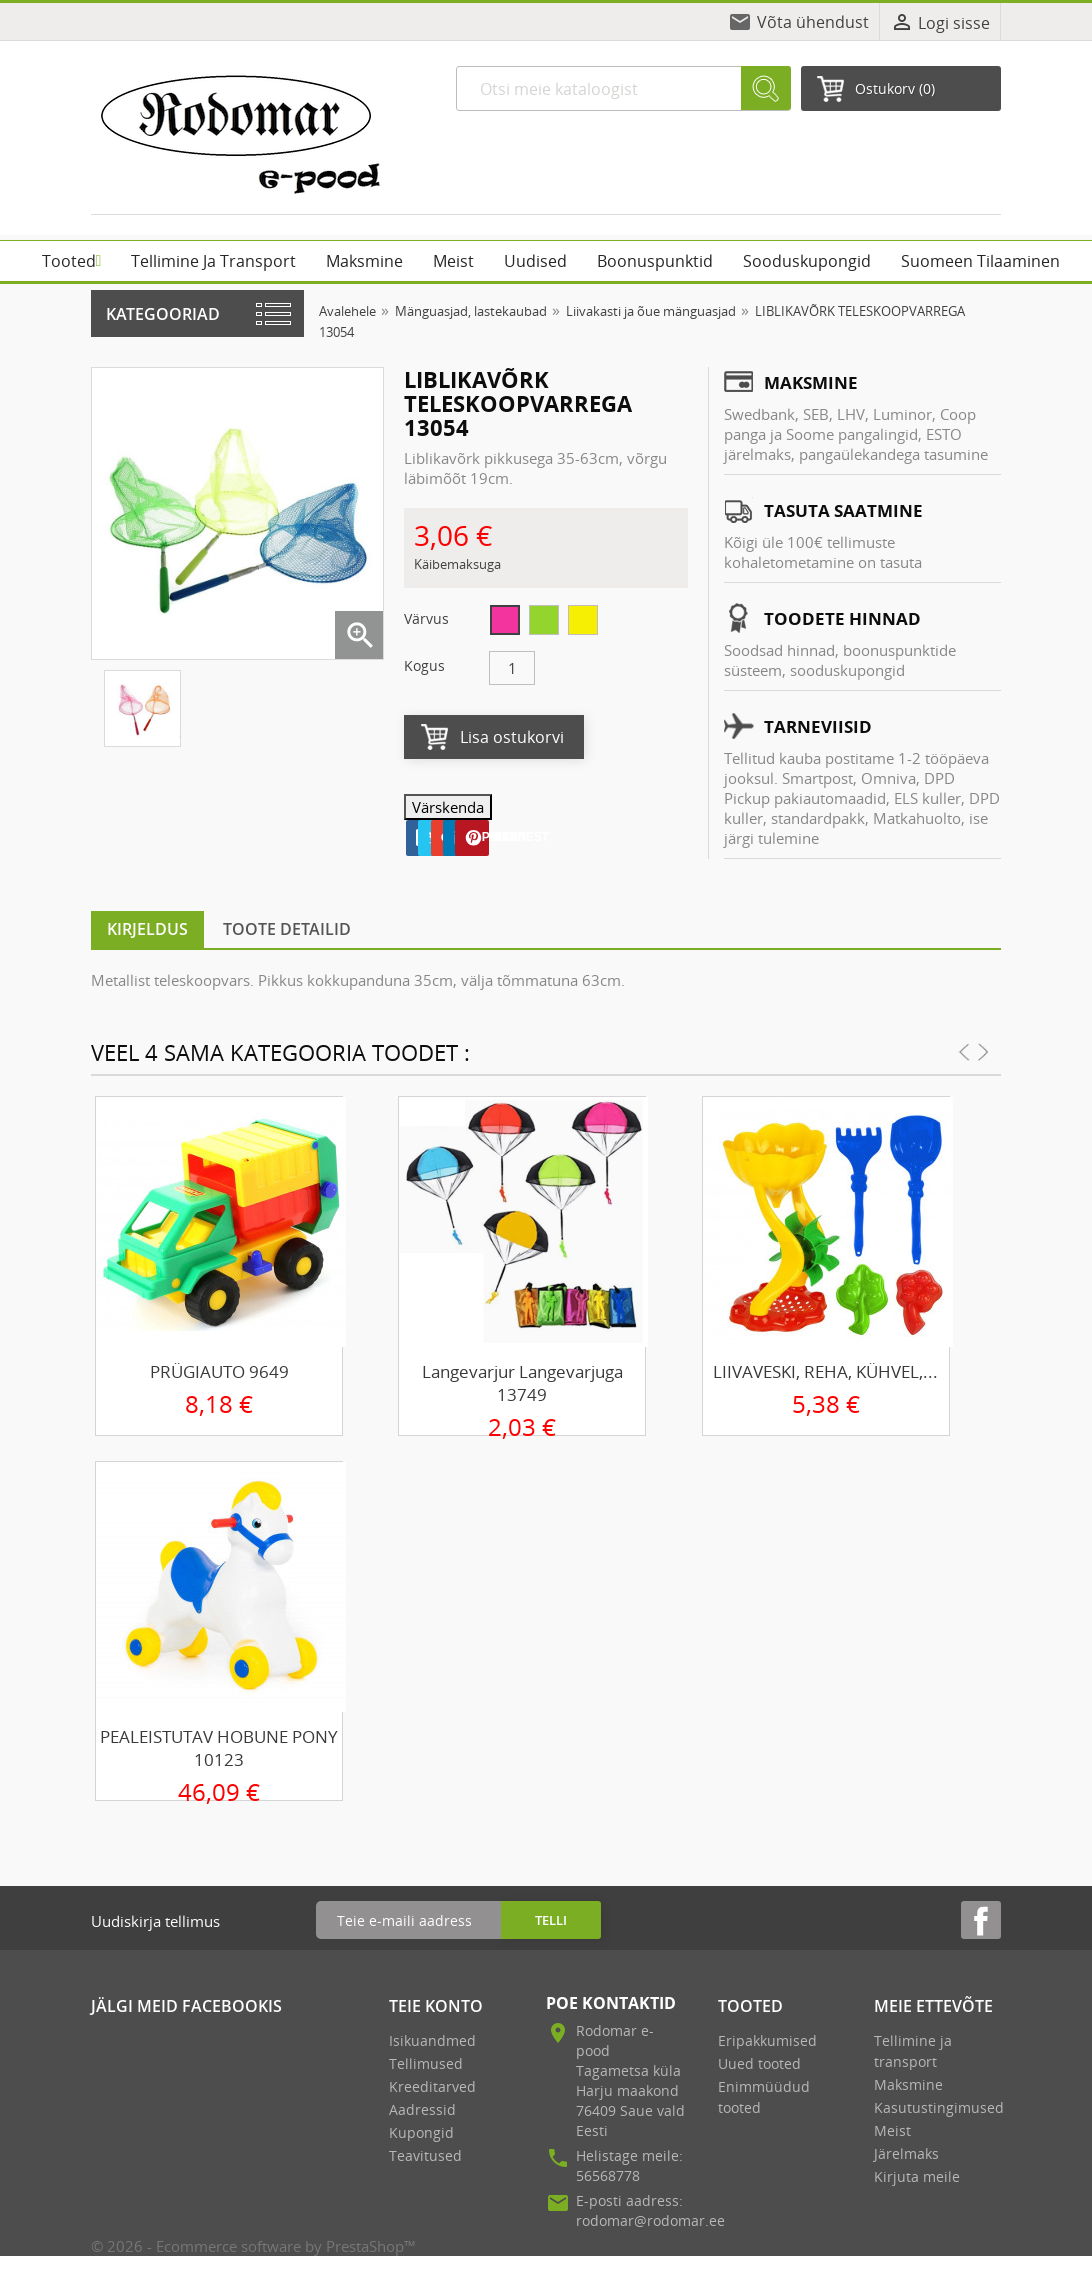  What do you see at coordinates (219, 1748) in the screenshot?
I see `PEALEISTUTAV HOBUNE PONY 10123` at bounding box center [219, 1748].